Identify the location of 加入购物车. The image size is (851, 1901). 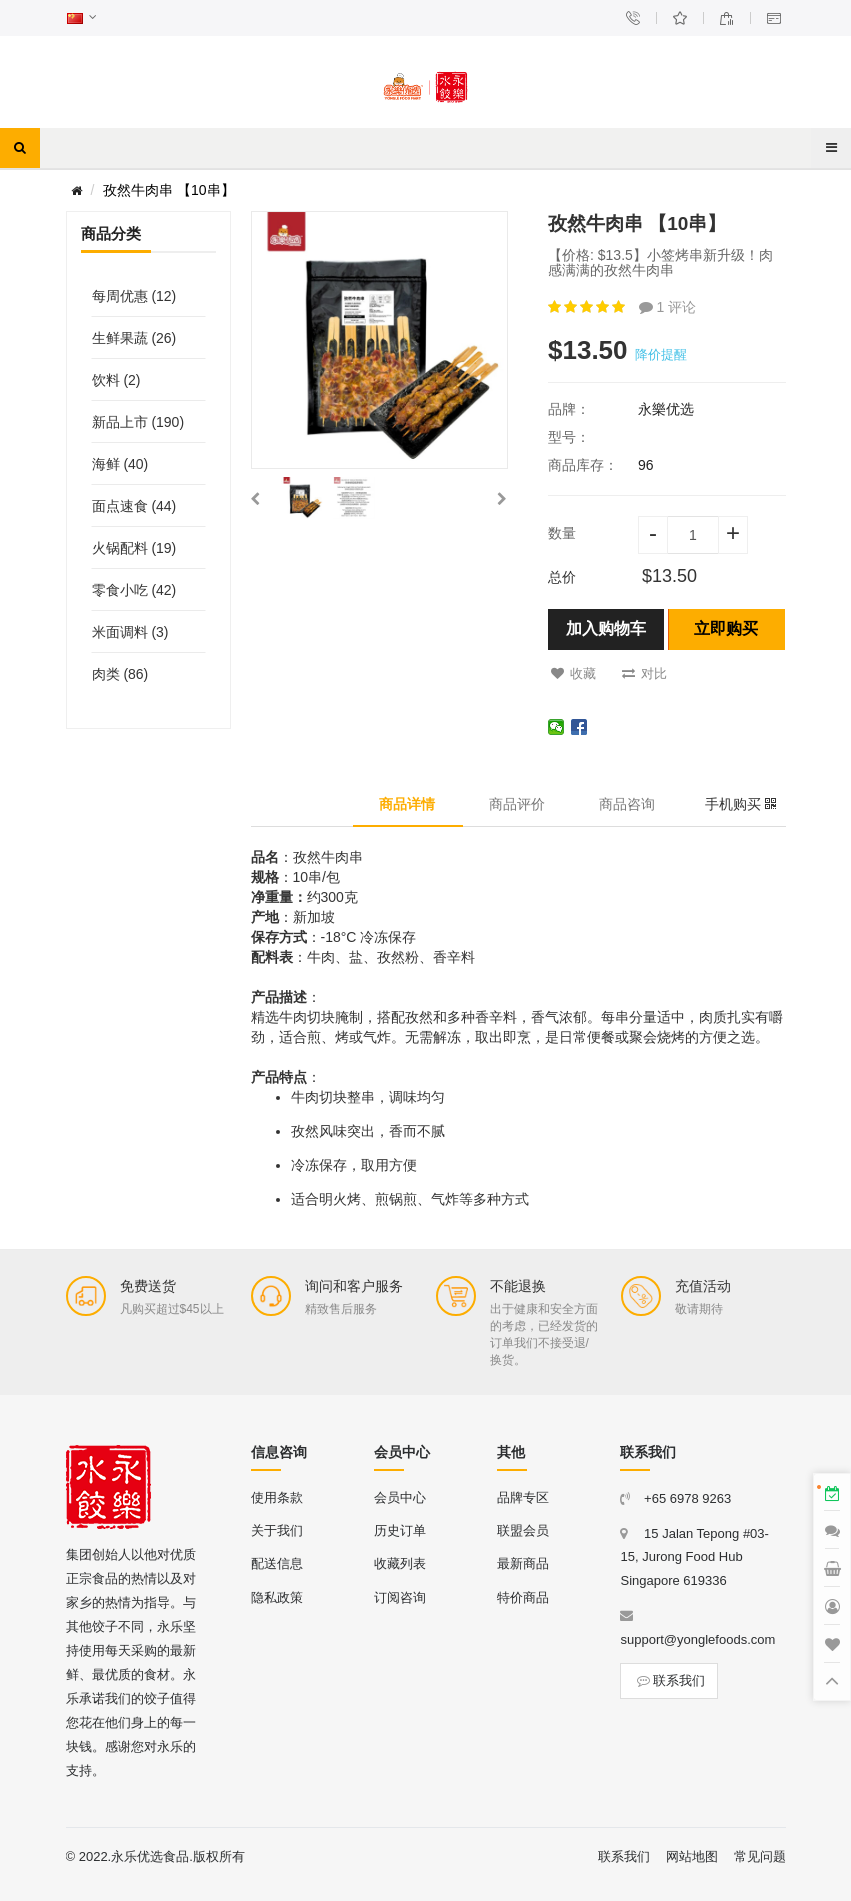
(606, 628).